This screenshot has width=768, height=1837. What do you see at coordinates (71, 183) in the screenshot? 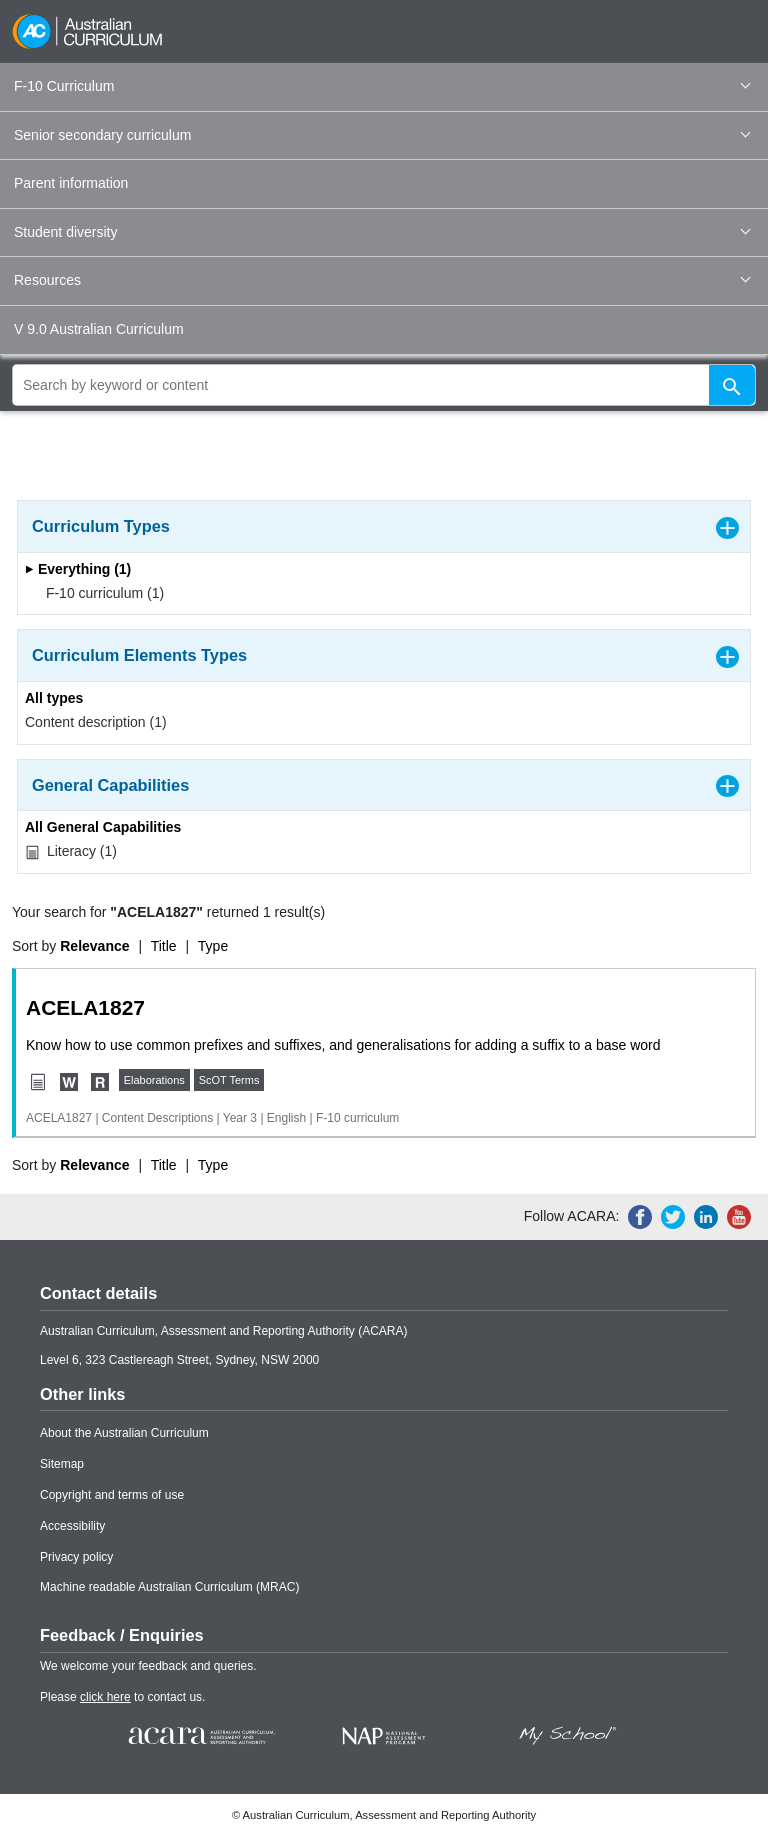
I see `Parent information` at bounding box center [71, 183].